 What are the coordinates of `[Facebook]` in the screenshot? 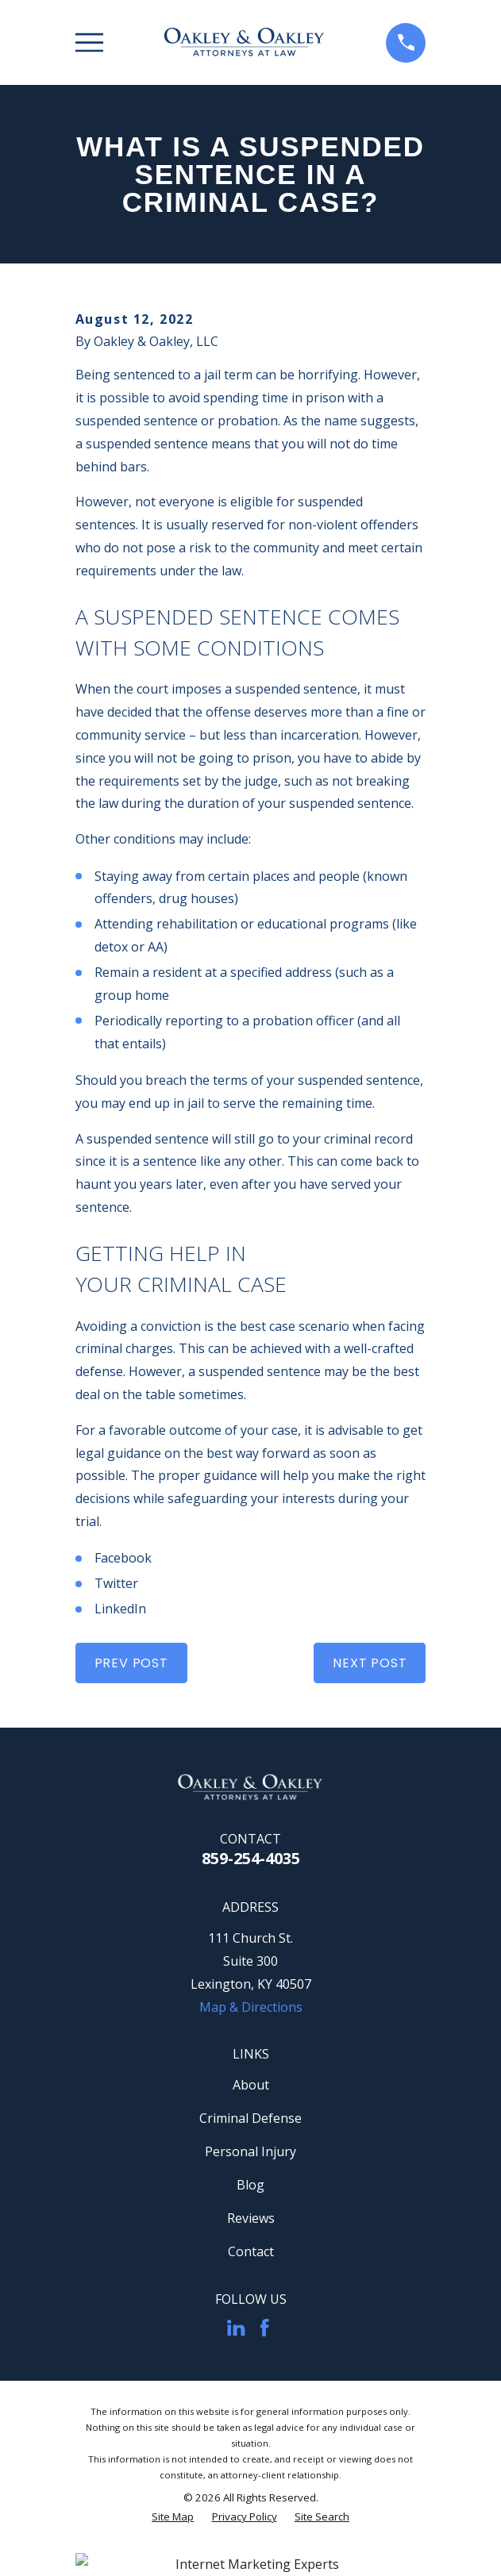 It's located at (264, 2327).